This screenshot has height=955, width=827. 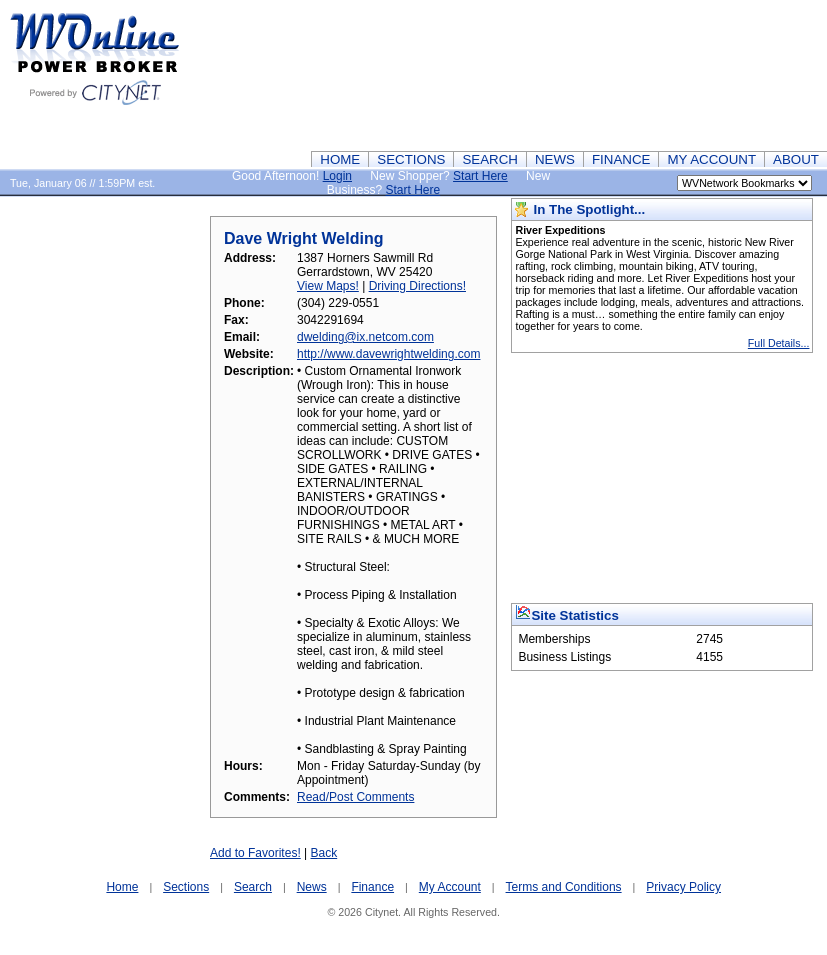 What do you see at coordinates (490, 159) in the screenshot?
I see `SEARCH` at bounding box center [490, 159].